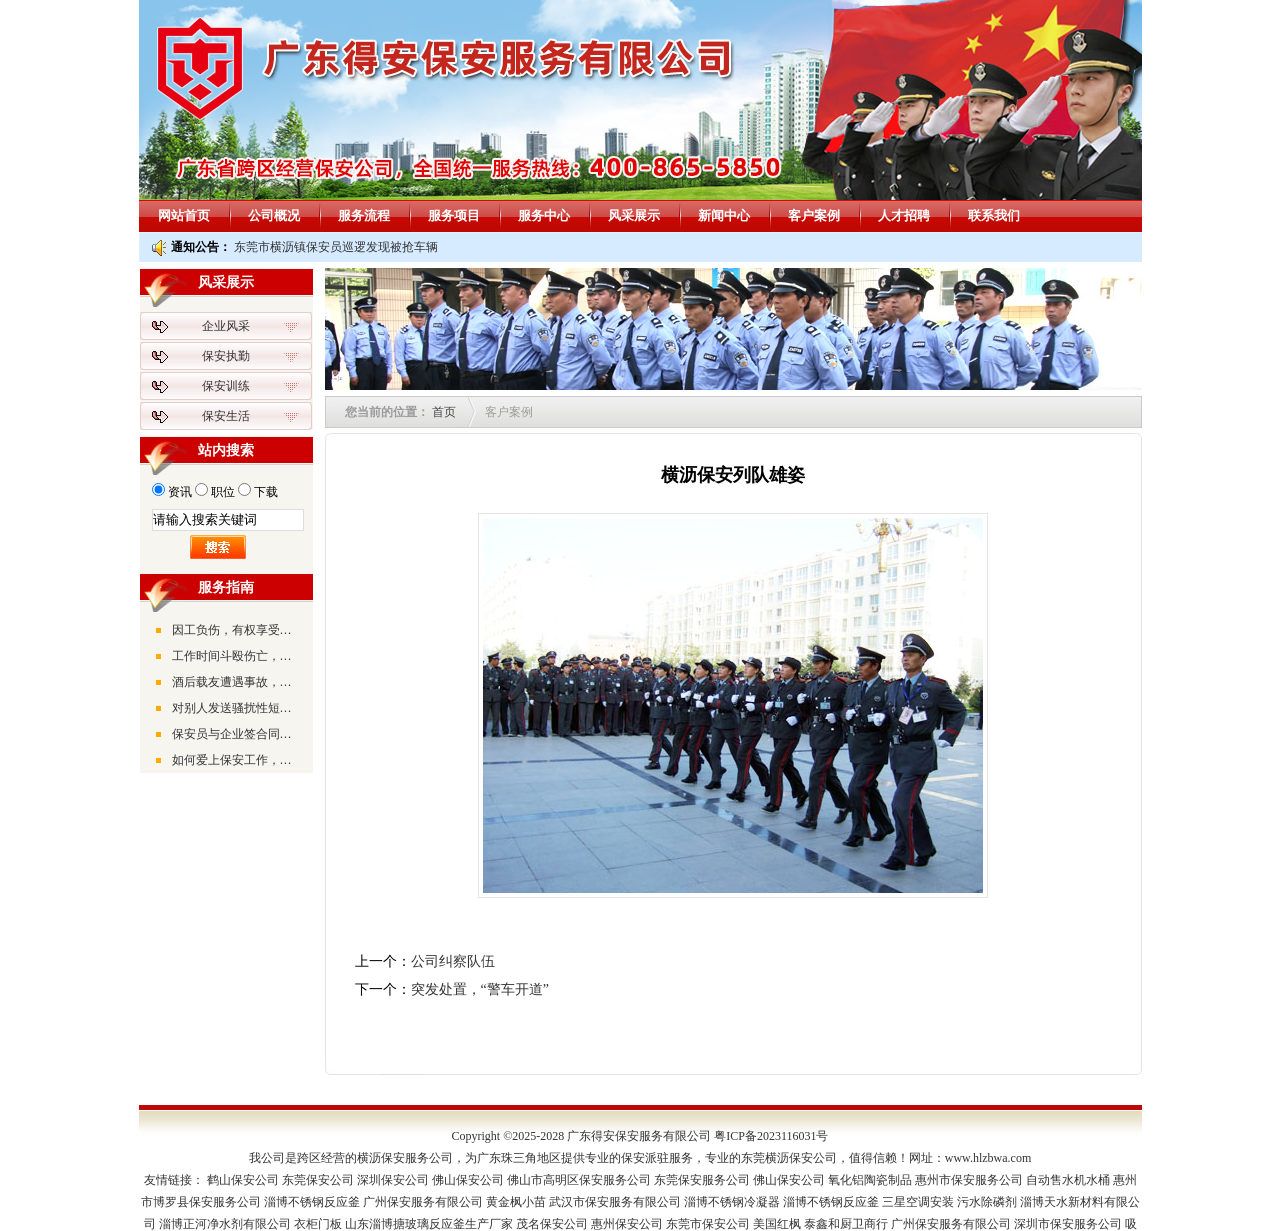 This screenshot has width=1280, height=1231. I want to click on 保安训练, so click(226, 386).